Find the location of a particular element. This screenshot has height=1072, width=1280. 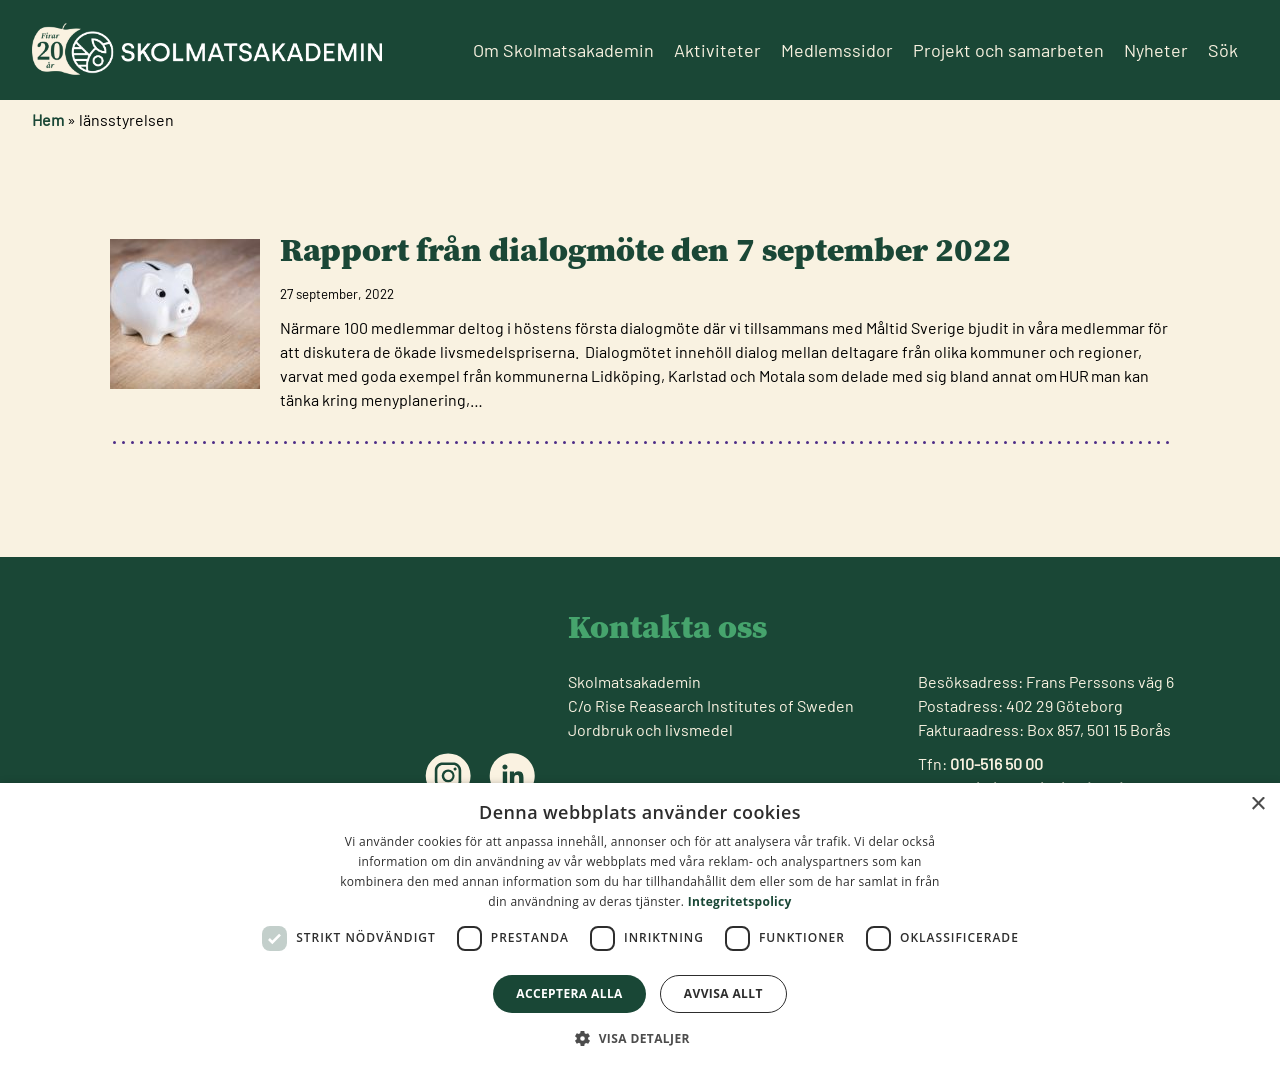

× [button] is located at coordinates (1257, 804).